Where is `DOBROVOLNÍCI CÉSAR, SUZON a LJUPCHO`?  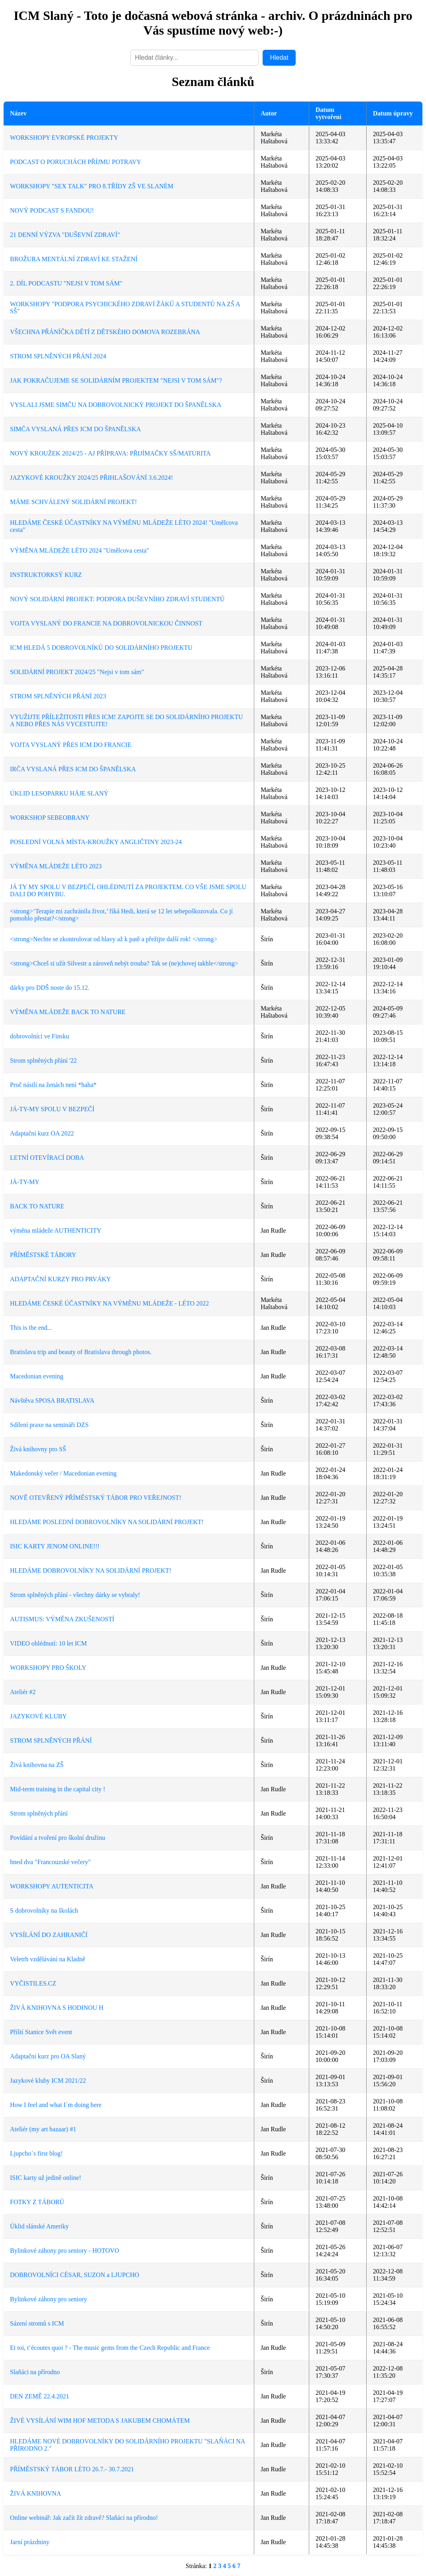
DOBROVOLNÍCI CÉSAR, SUZON a LJUPCHO is located at coordinates (74, 2274).